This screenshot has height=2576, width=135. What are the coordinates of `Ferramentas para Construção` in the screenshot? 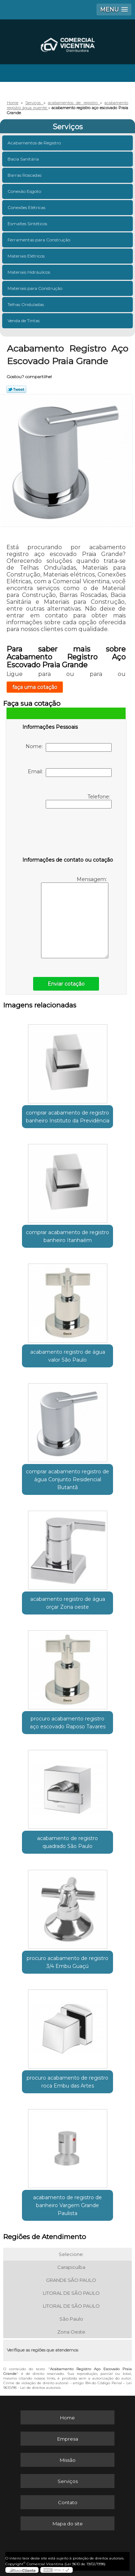 It's located at (39, 239).